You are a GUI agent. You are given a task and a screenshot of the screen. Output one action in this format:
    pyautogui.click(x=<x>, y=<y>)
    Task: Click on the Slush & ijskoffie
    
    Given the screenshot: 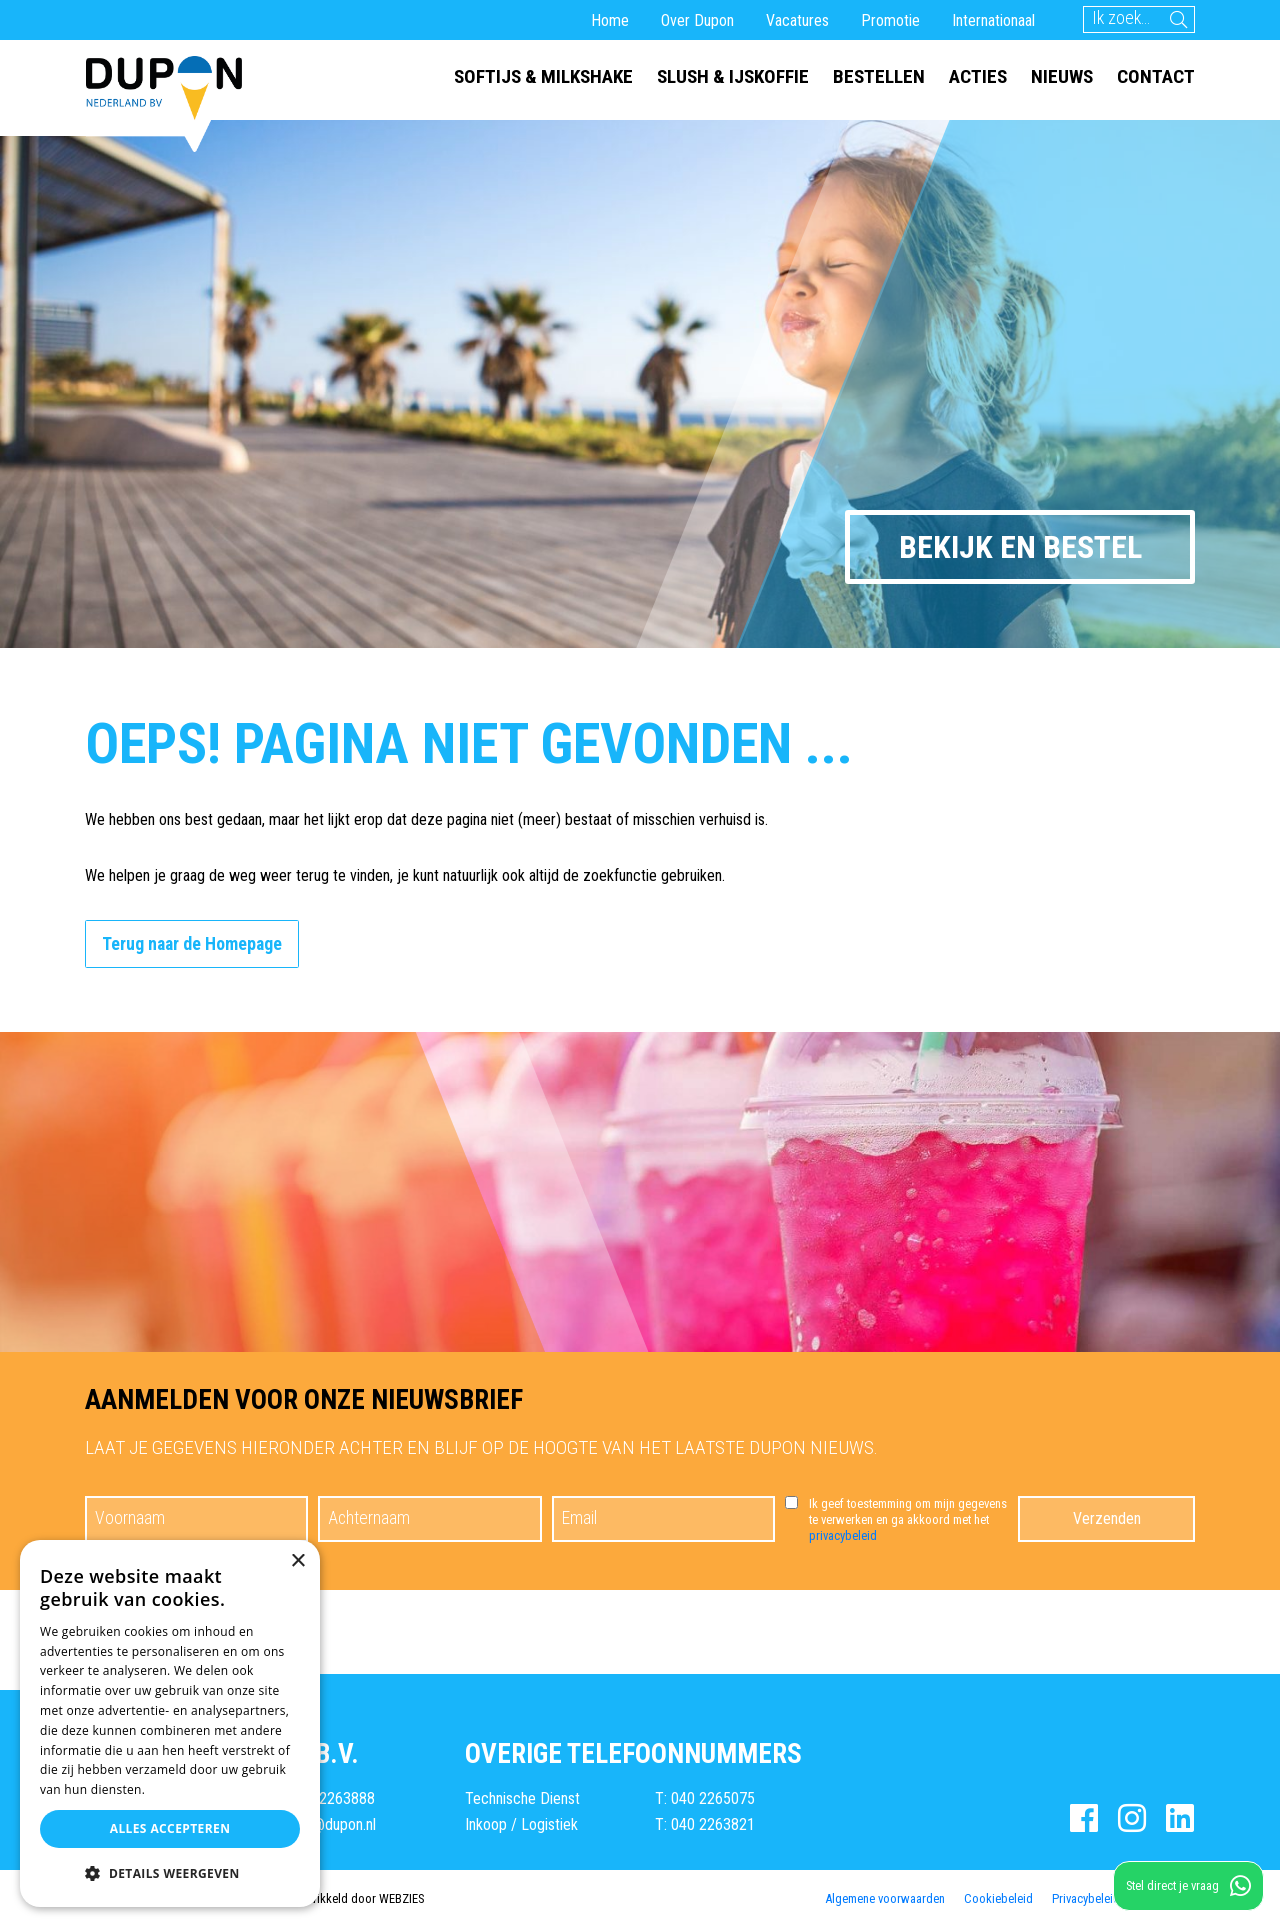 What is the action you would take?
    pyautogui.click(x=733, y=76)
    